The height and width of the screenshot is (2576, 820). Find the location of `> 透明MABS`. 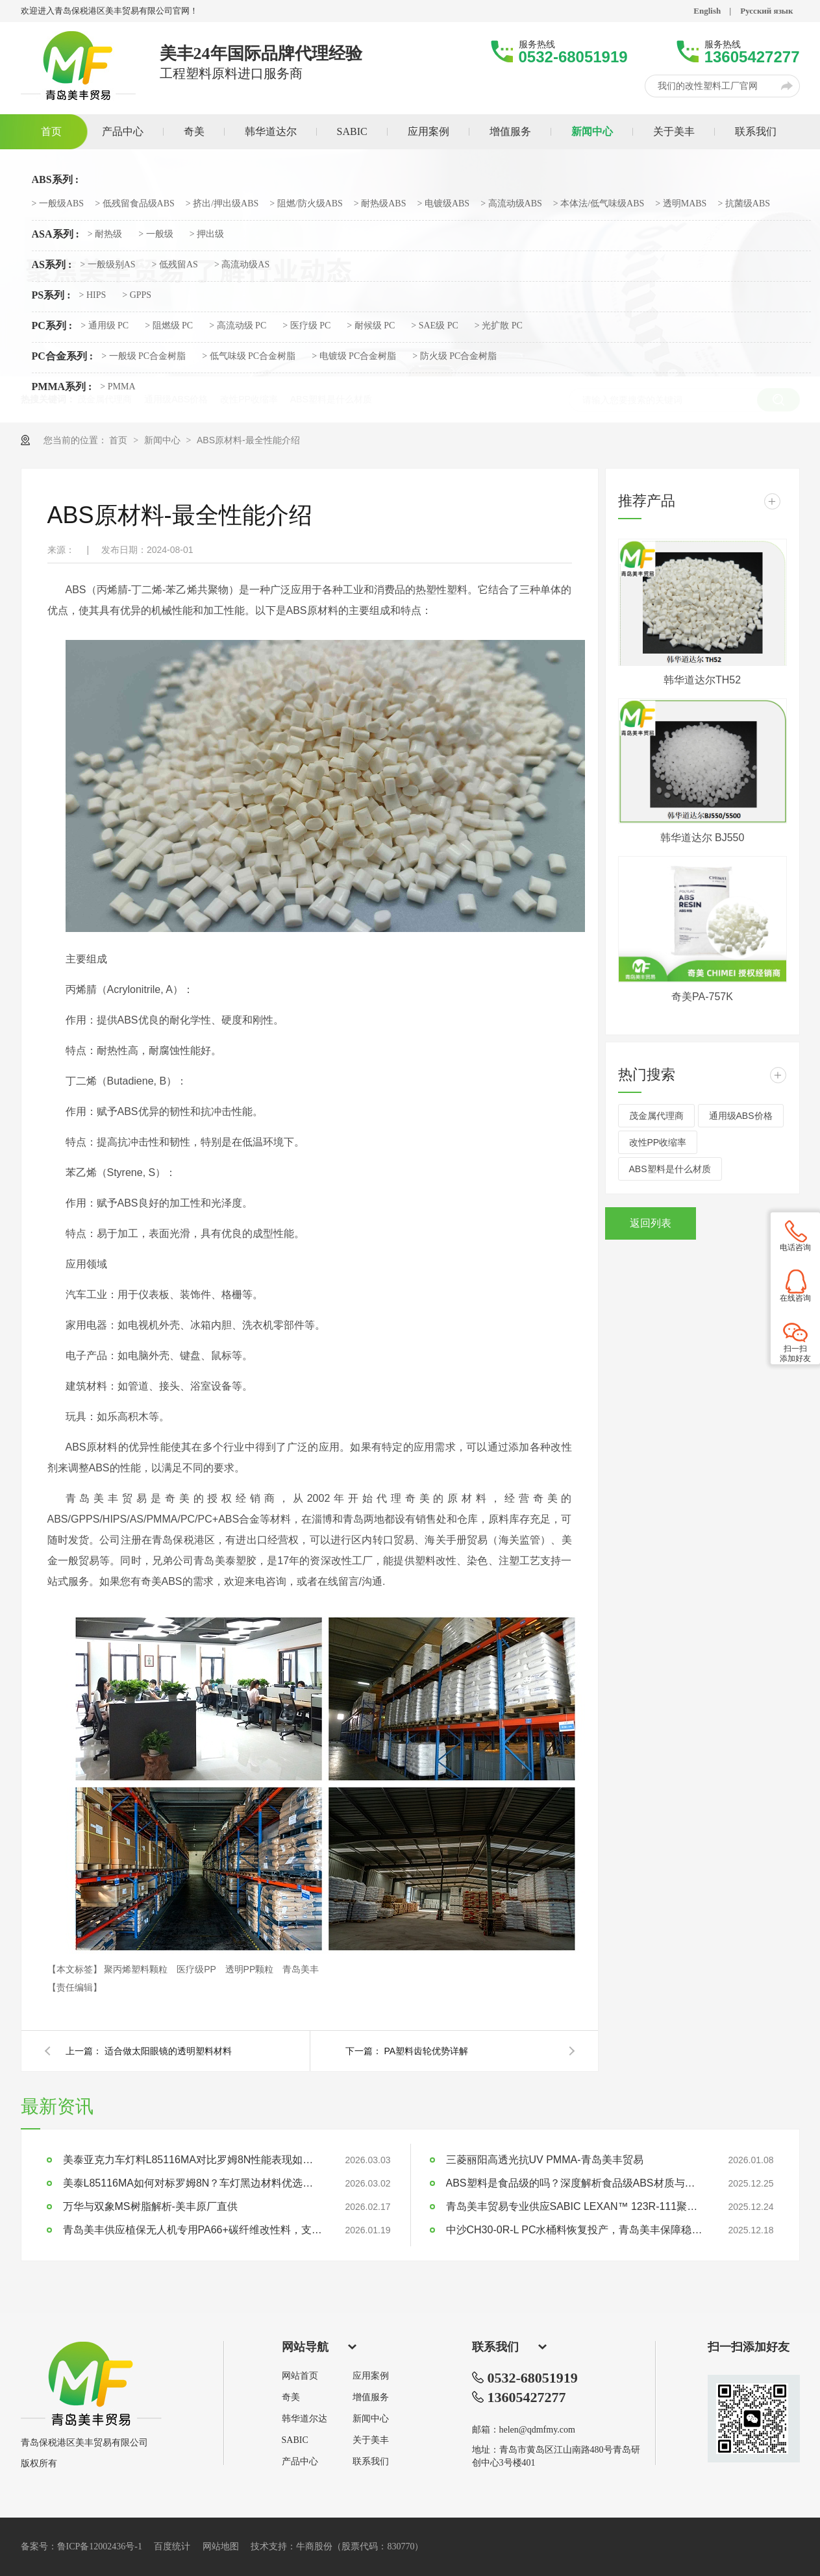

> 透明MABS is located at coordinates (680, 203).